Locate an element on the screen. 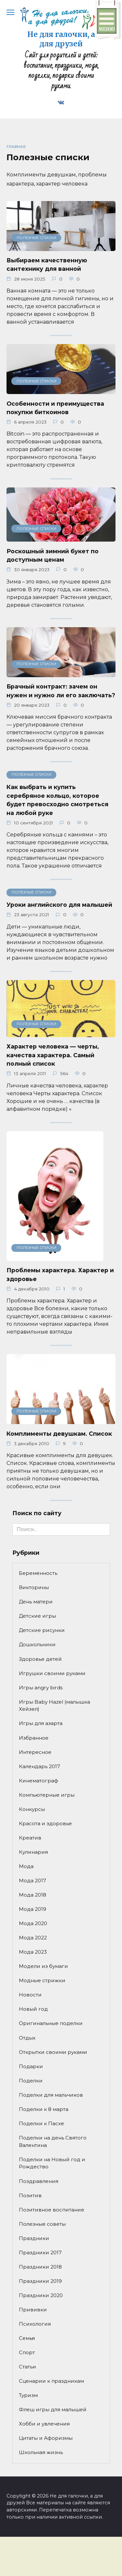  Викторины is located at coordinates (34, 1587).